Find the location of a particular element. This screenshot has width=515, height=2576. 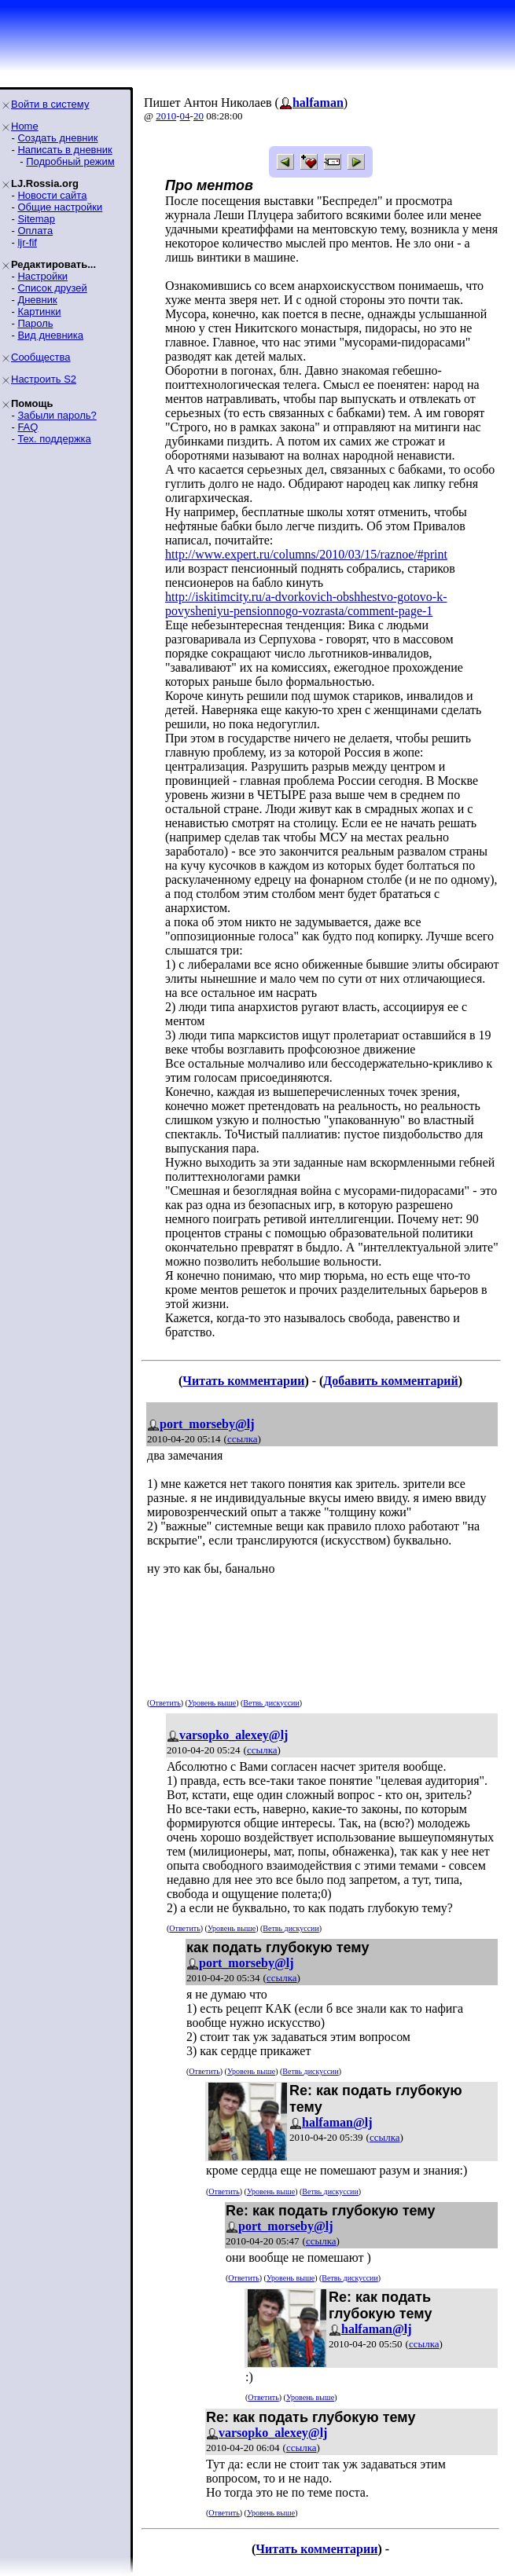

04 is located at coordinates (185, 116).